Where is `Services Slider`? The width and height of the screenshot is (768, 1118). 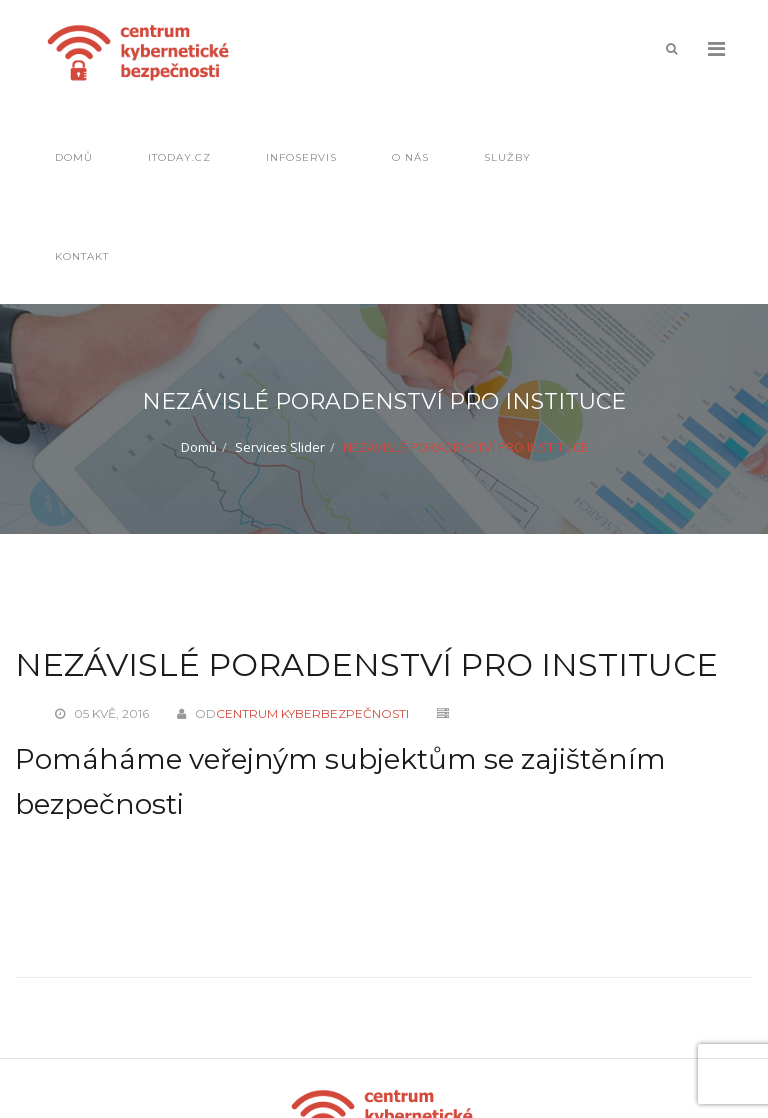
Services Slider is located at coordinates (280, 447).